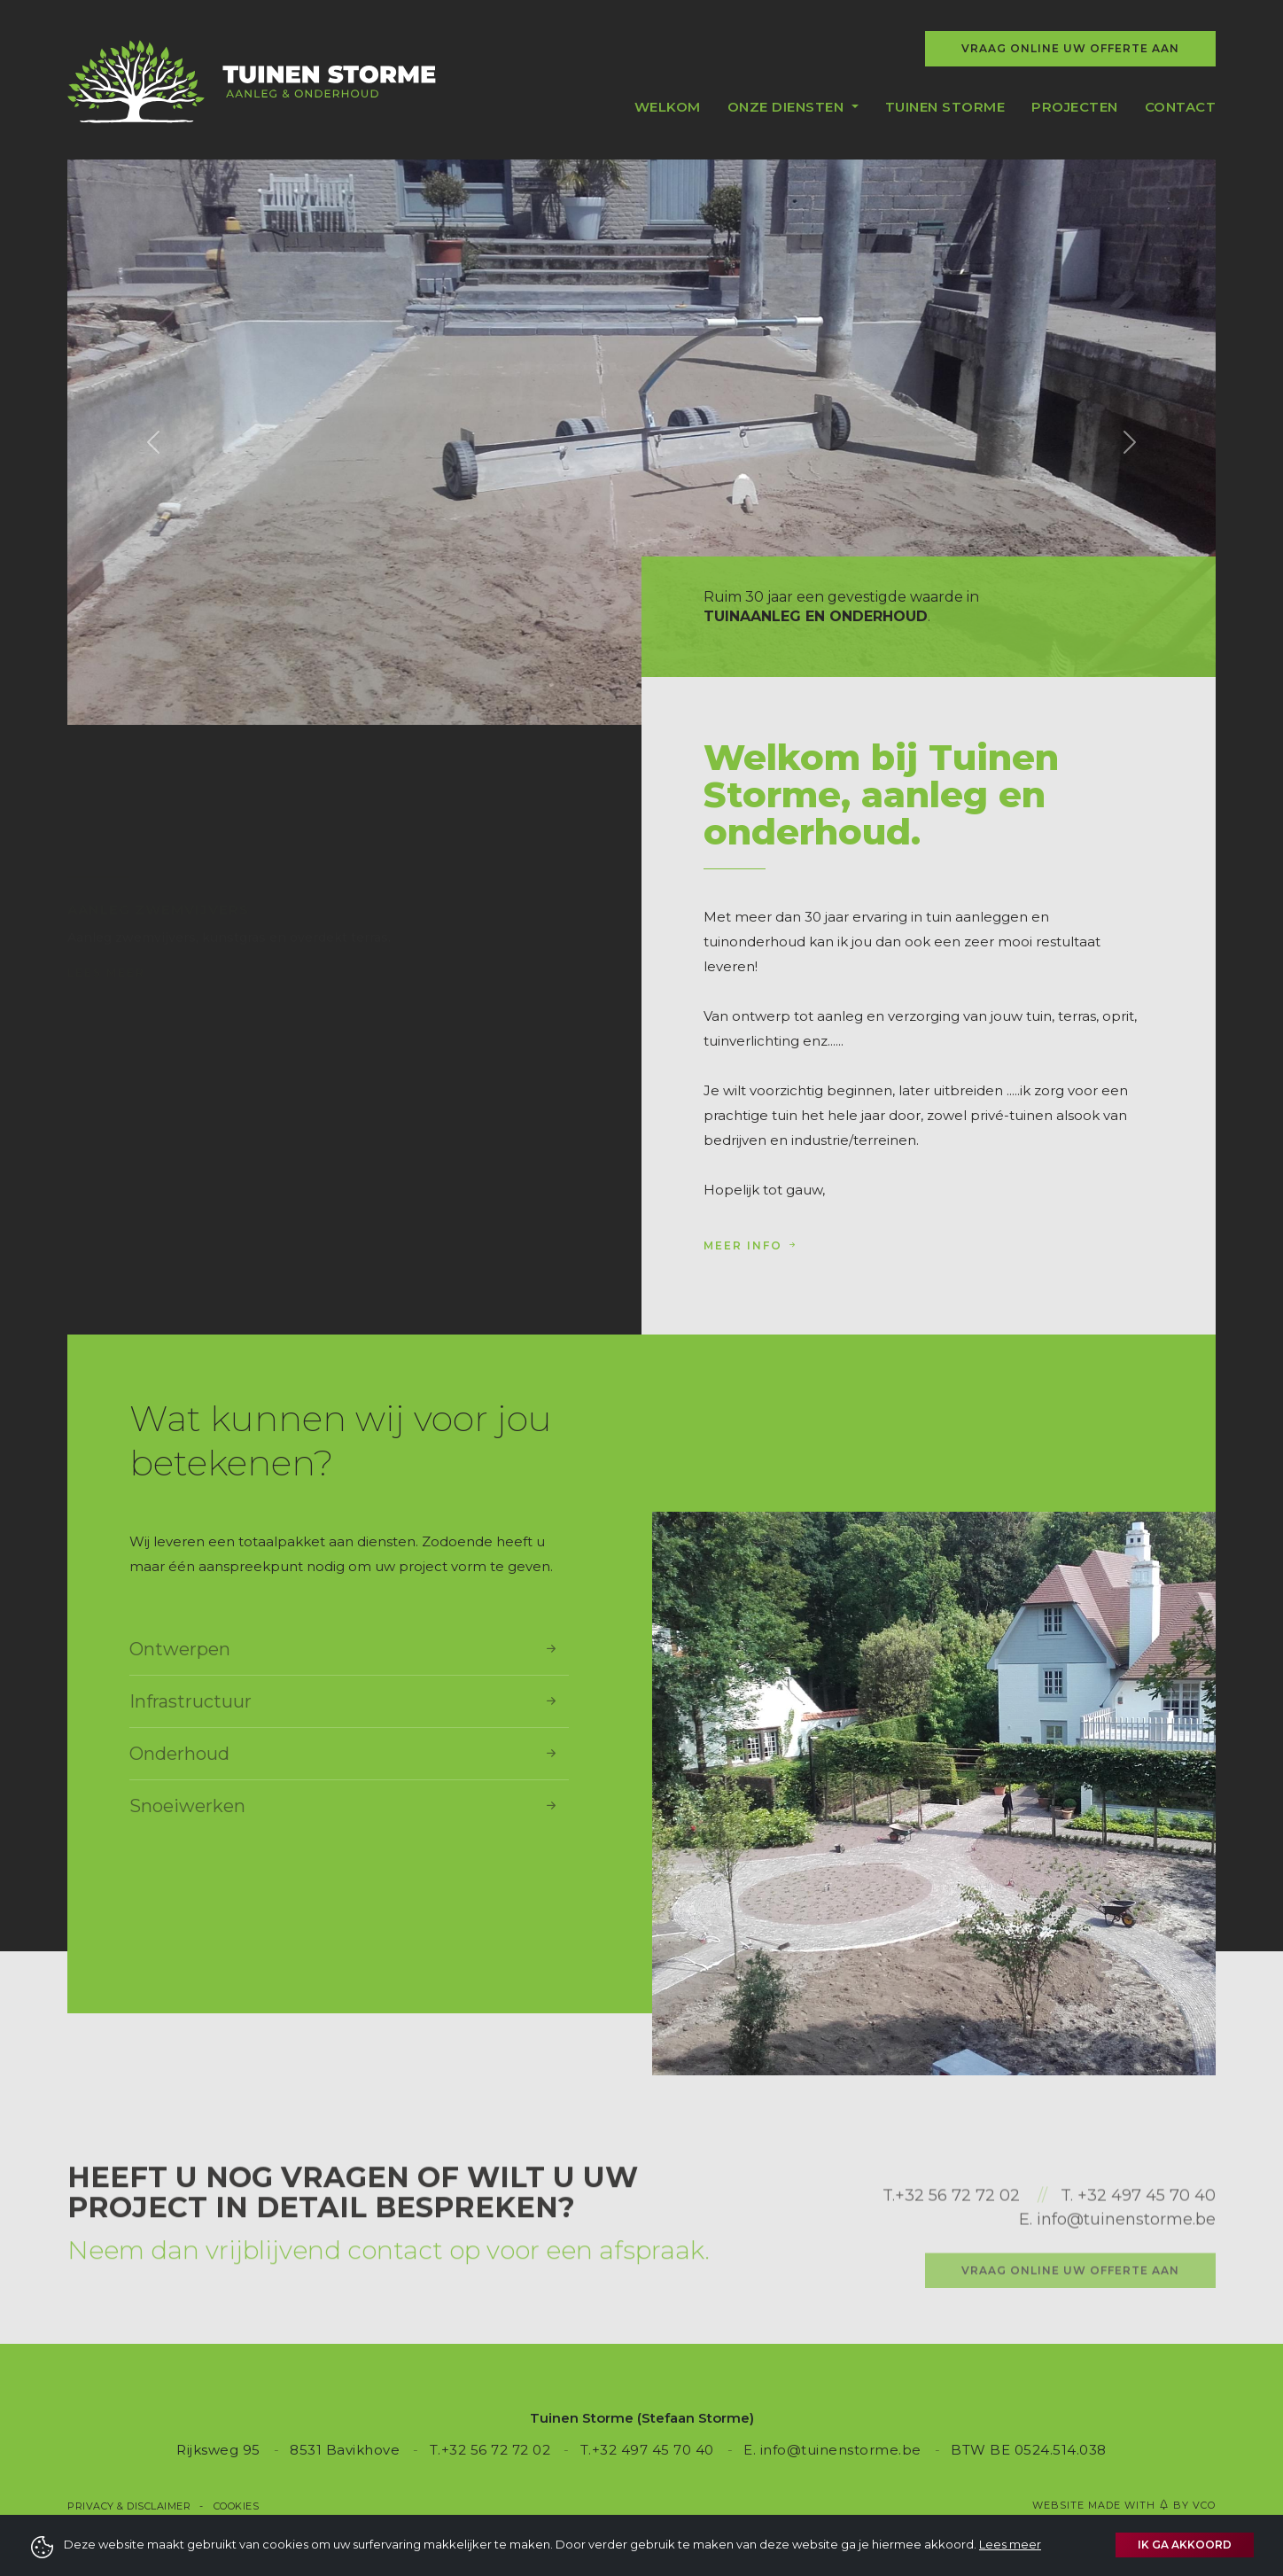 Image resolution: width=1283 pixels, height=2576 pixels. I want to click on Projecten, so click(1074, 106).